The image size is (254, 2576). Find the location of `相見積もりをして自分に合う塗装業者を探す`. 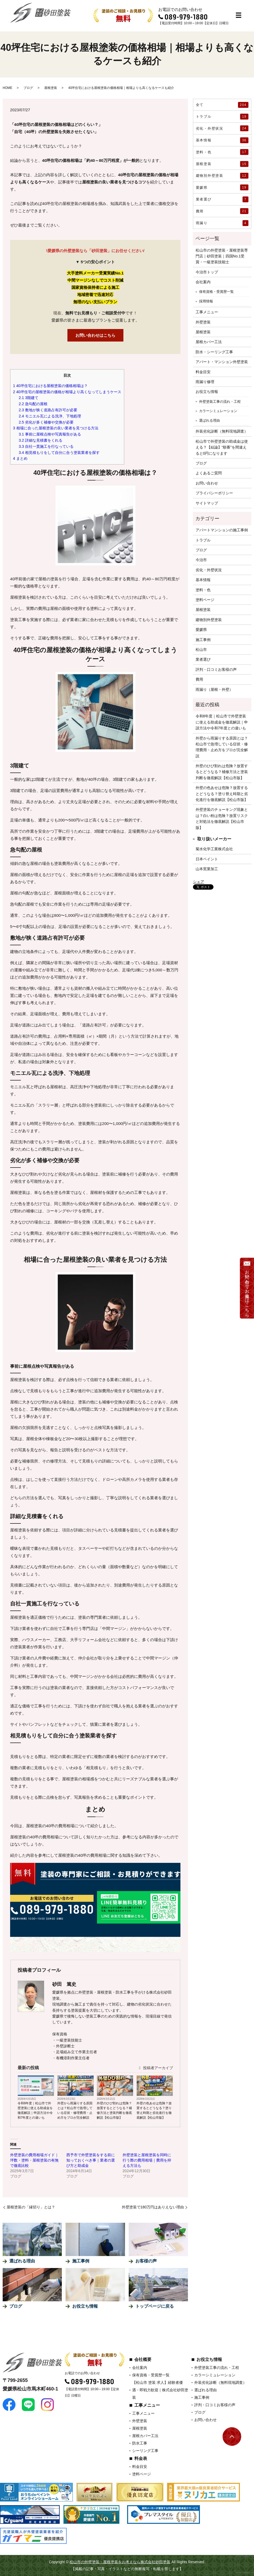

相見積もりをして自分に合う塗装業者を探す is located at coordinates (59, 452).